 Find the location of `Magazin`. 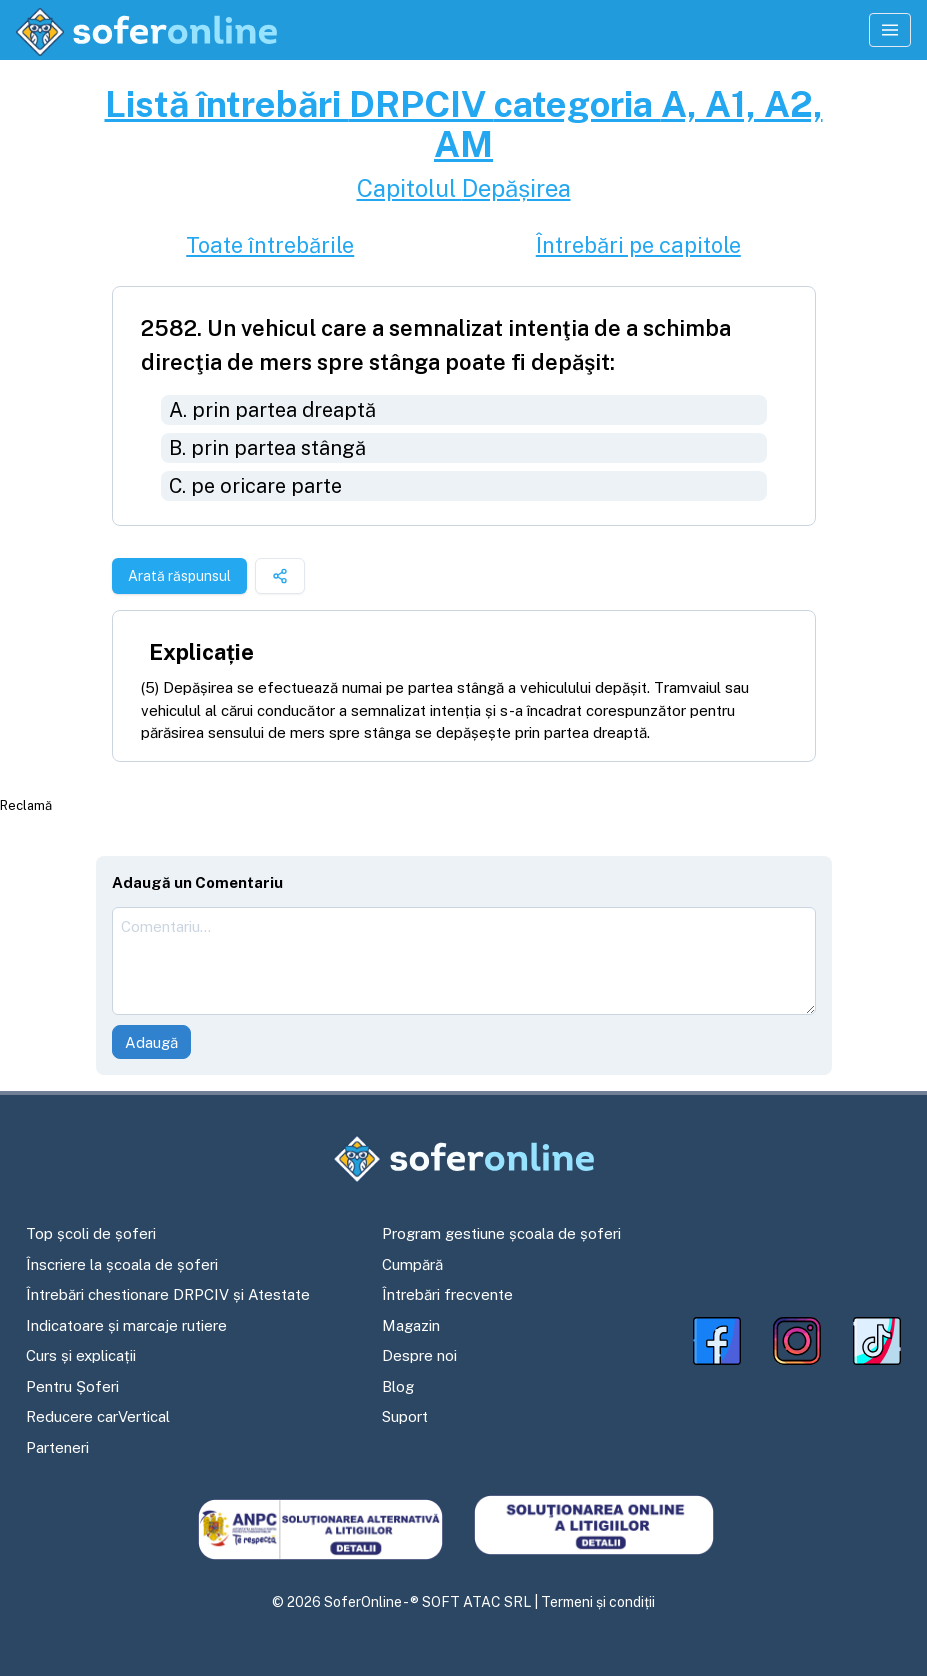

Magazin is located at coordinates (411, 1325).